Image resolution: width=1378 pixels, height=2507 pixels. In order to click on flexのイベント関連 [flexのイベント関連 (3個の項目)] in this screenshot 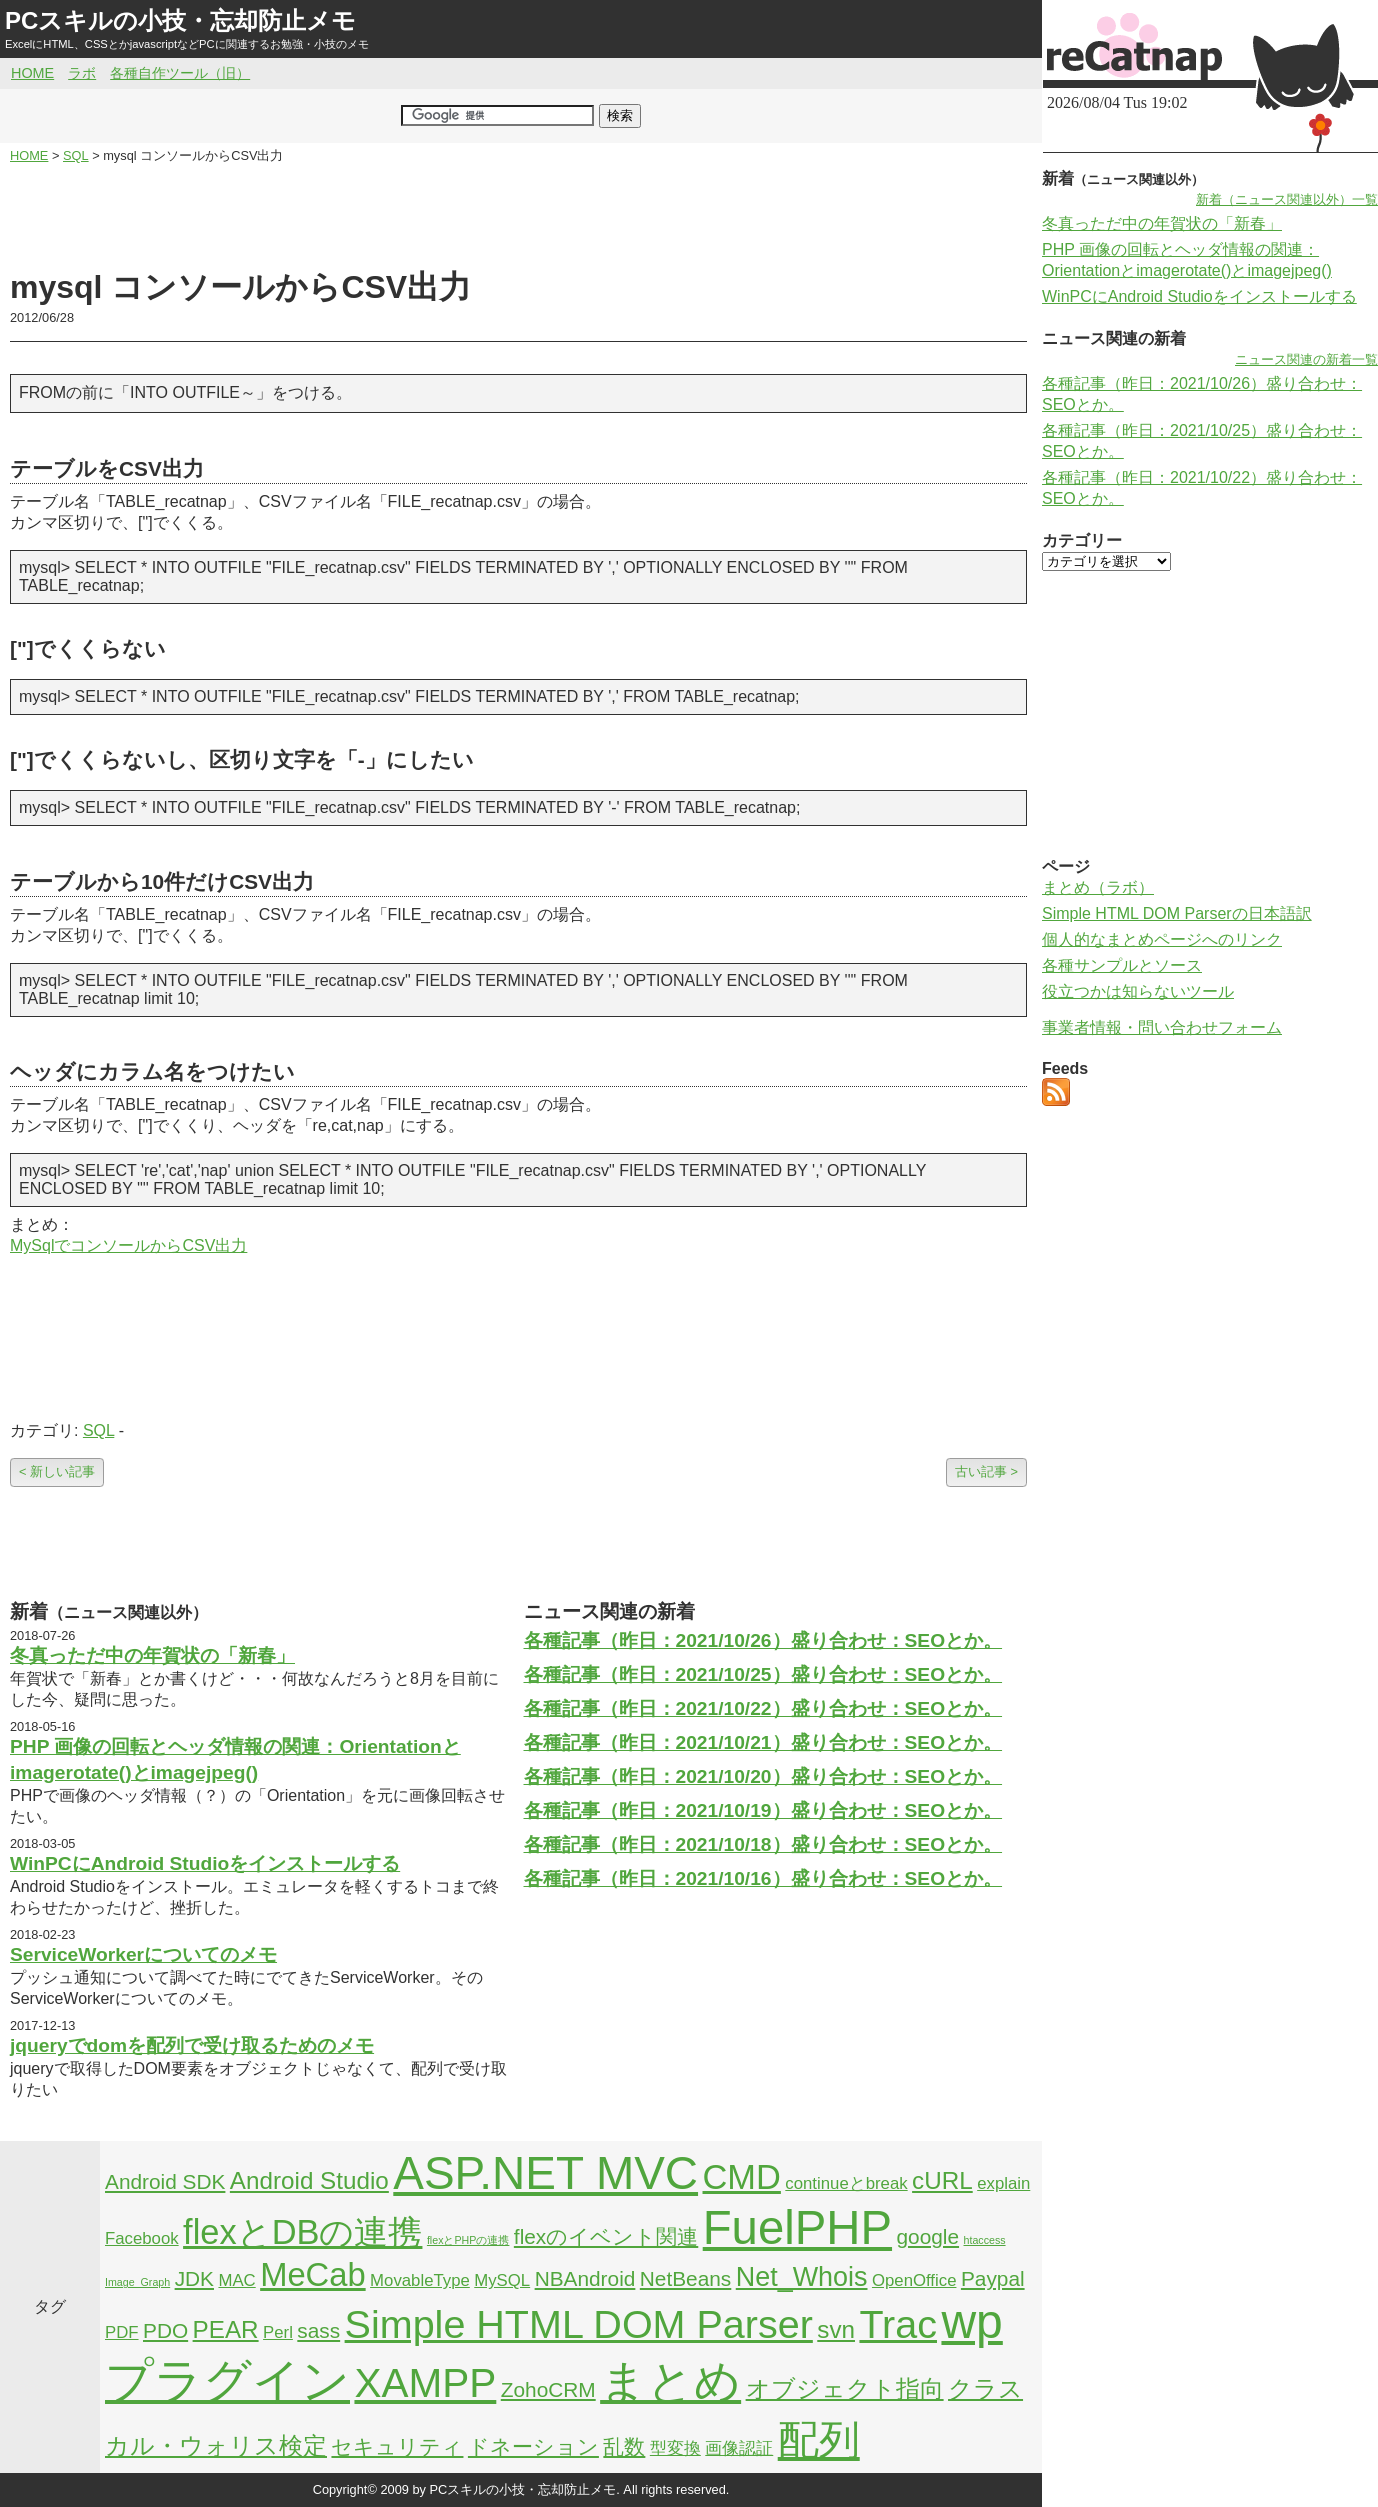, I will do `click(606, 2236)`.